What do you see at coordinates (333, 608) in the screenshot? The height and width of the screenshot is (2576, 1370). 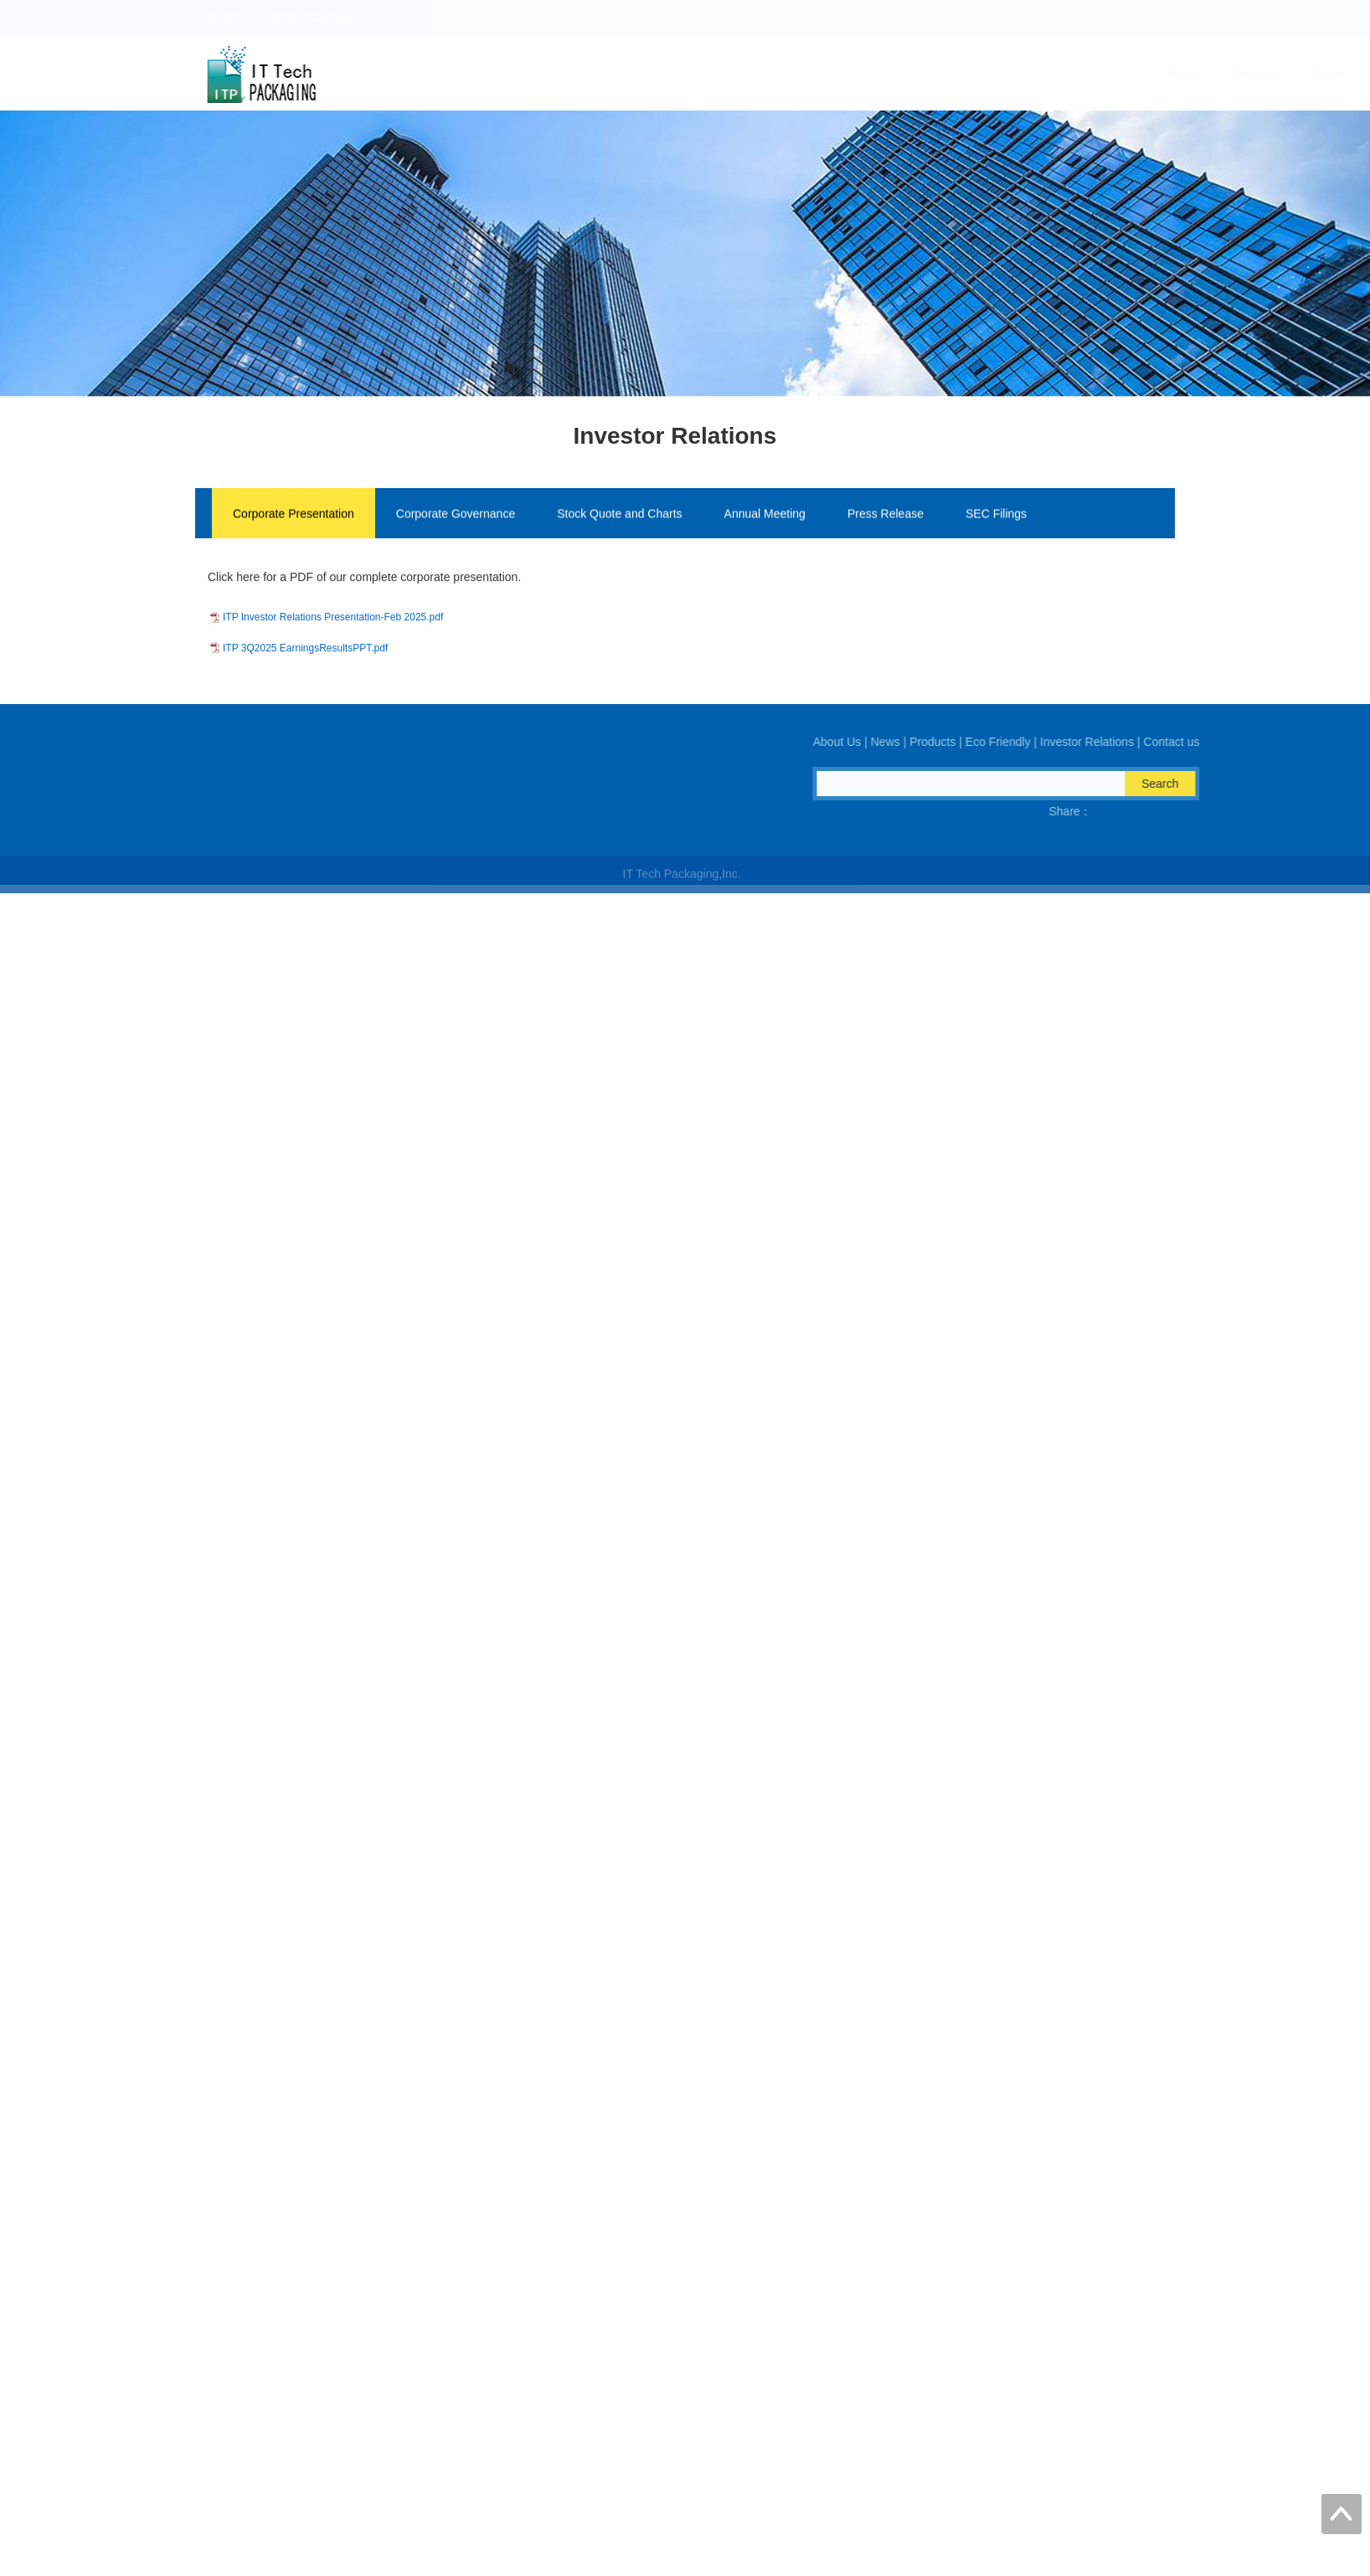 I see `ITP Investor Relations Presentation-Feb 2025.pdf` at bounding box center [333, 608].